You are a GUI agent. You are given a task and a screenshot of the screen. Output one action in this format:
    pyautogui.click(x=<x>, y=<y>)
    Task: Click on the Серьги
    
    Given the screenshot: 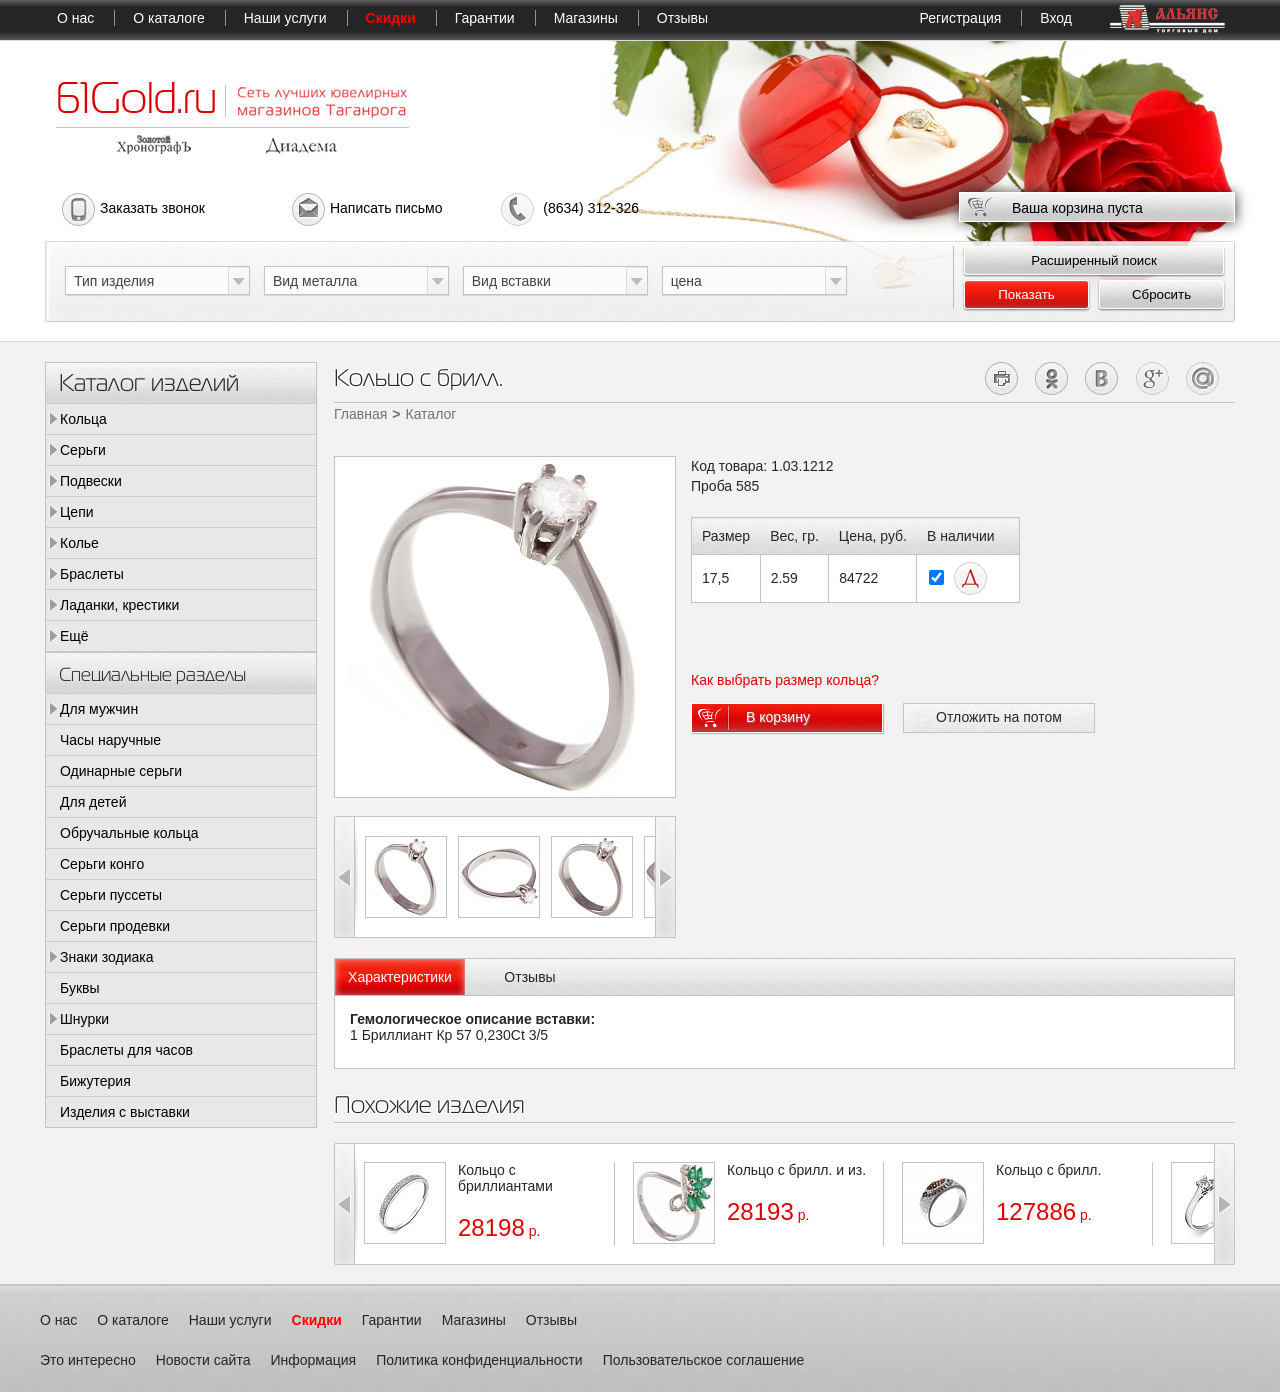 What is the action you would take?
    pyautogui.click(x=83, y=450)
    